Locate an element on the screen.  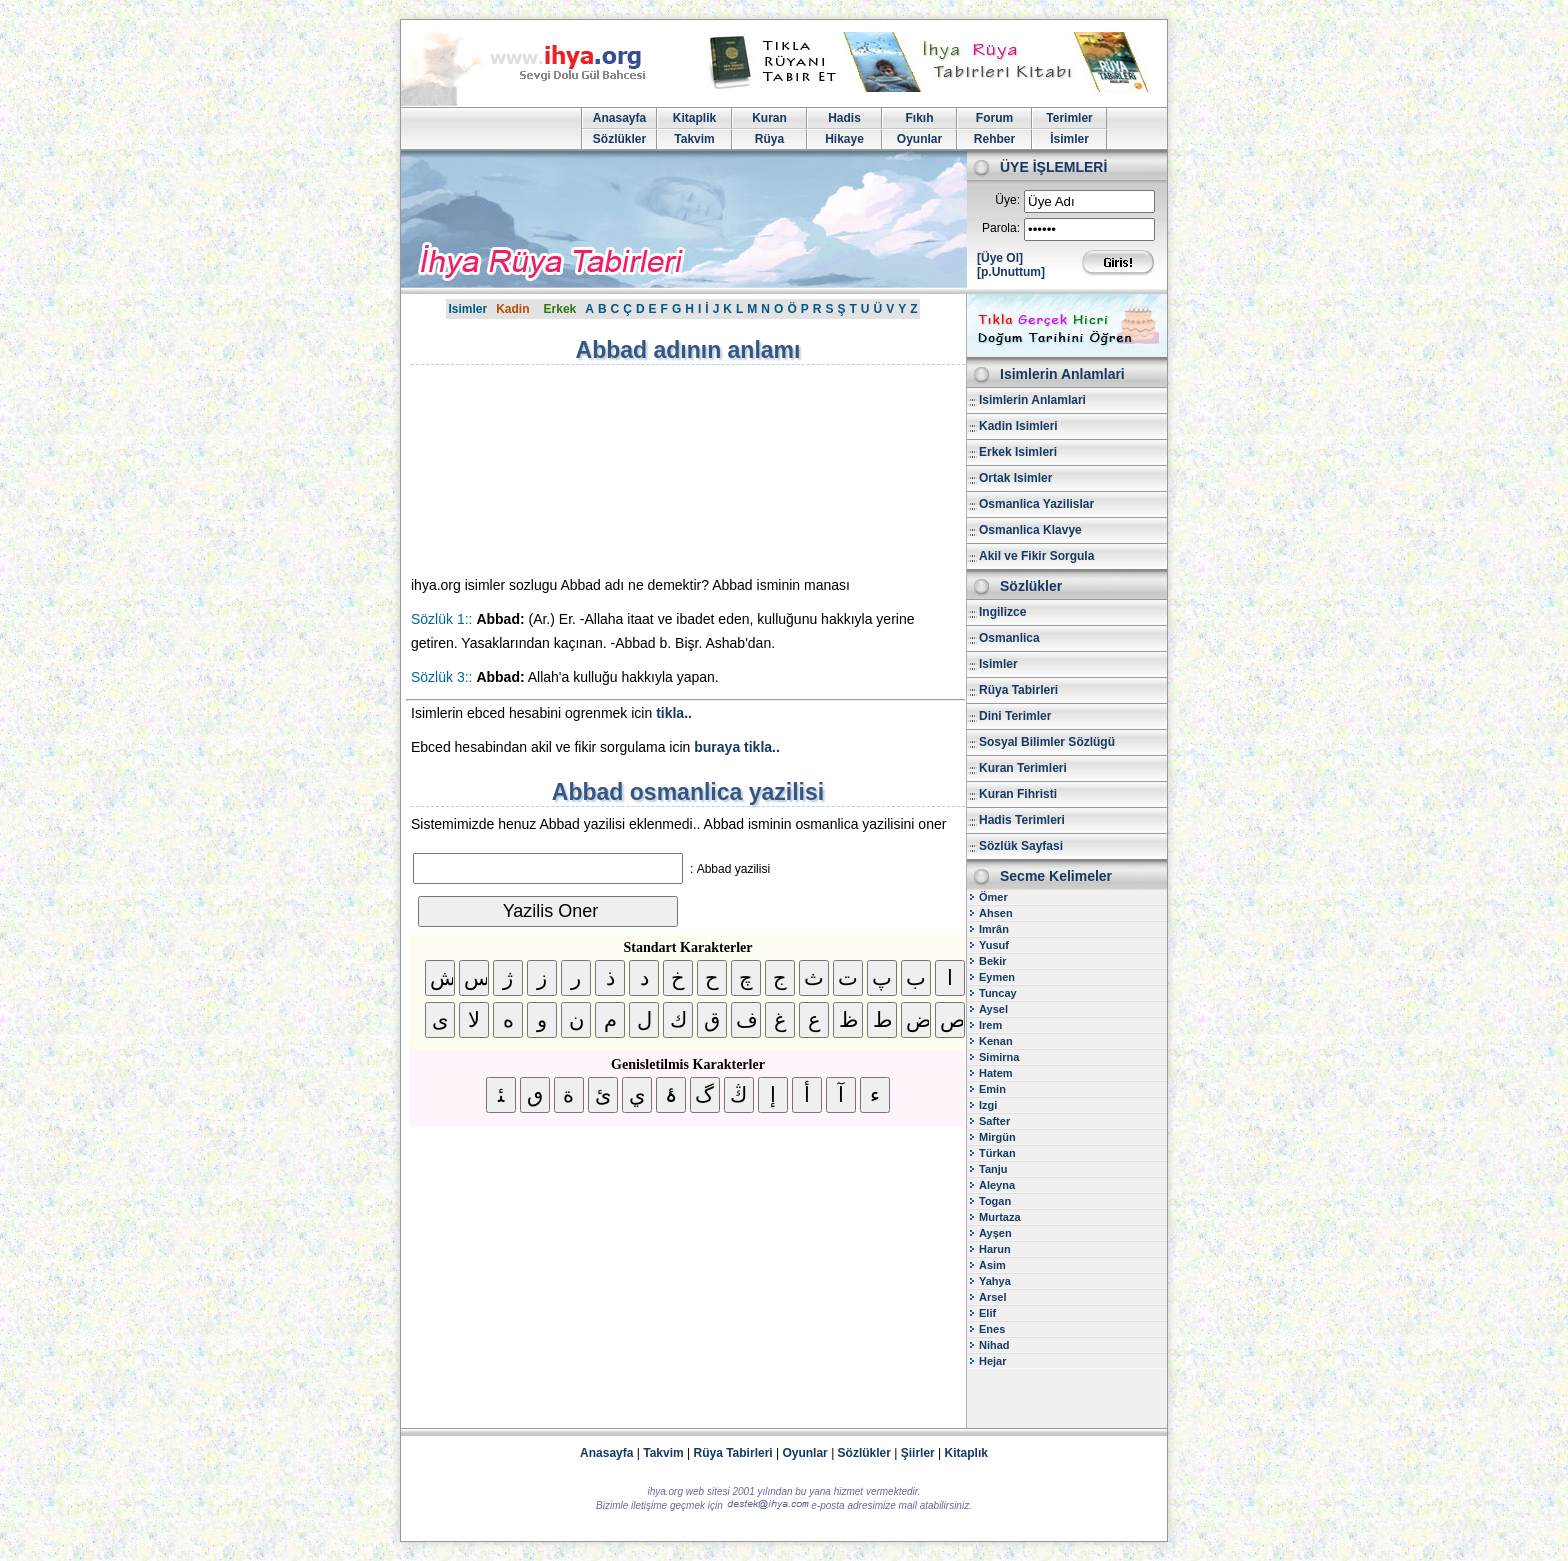
Isimlerin Anlamlari is located at coordinates (1032, 400).